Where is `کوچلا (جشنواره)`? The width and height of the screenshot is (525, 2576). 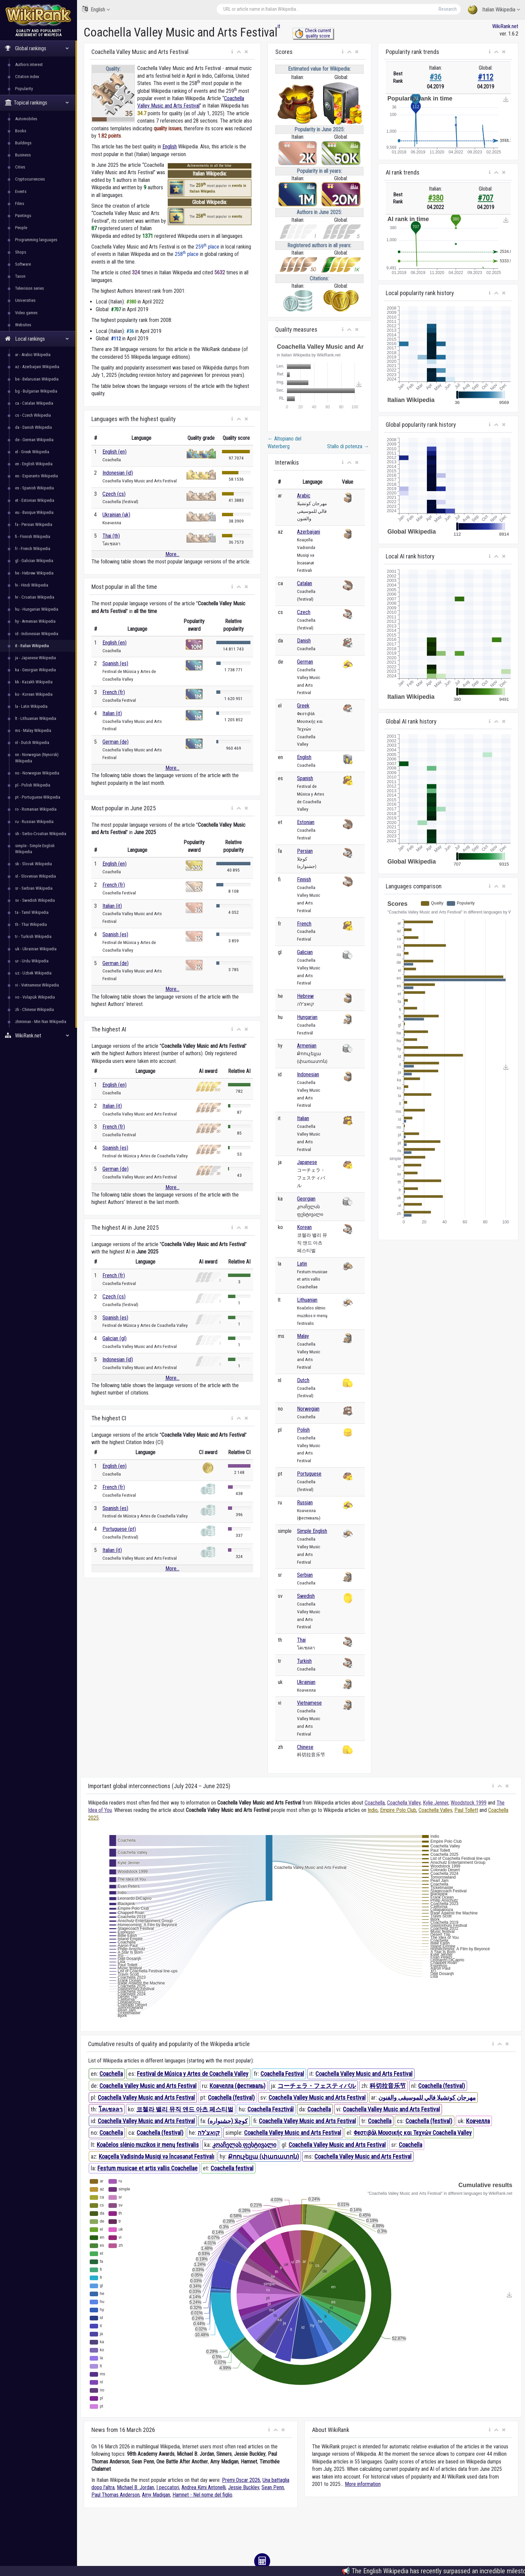
کوچلا (جشنواره) is located at coordinates (228, 2120).